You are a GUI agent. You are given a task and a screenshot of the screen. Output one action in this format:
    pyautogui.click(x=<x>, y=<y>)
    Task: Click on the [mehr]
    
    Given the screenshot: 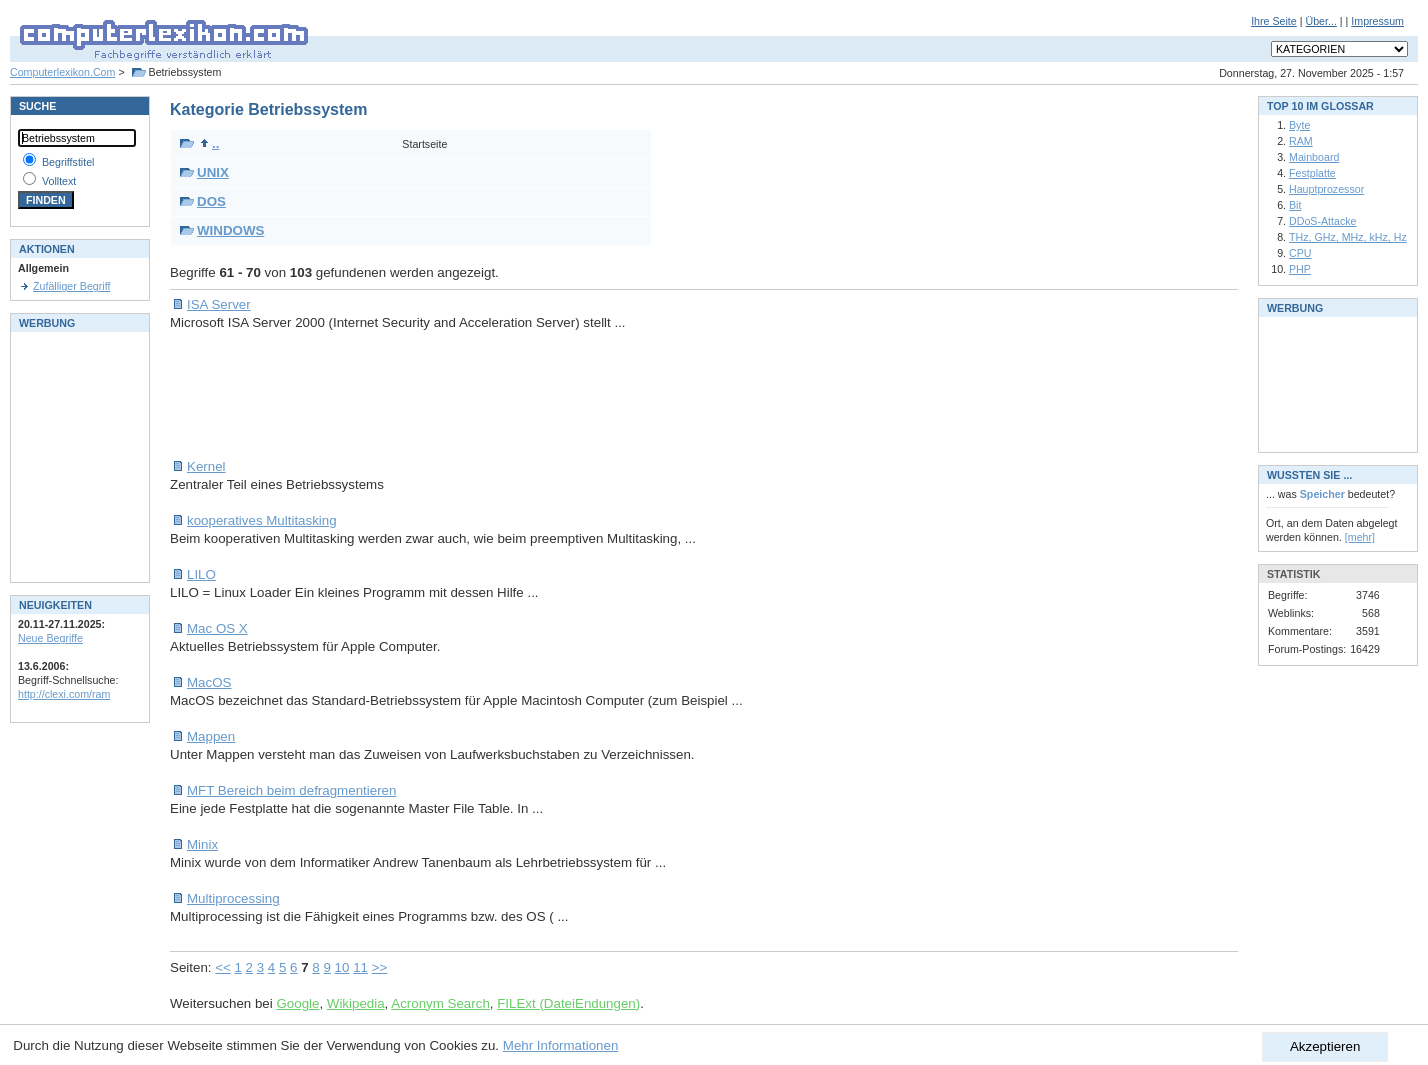 What is the action you would take?
    pyautogui.click(x=1360, y=537)
    